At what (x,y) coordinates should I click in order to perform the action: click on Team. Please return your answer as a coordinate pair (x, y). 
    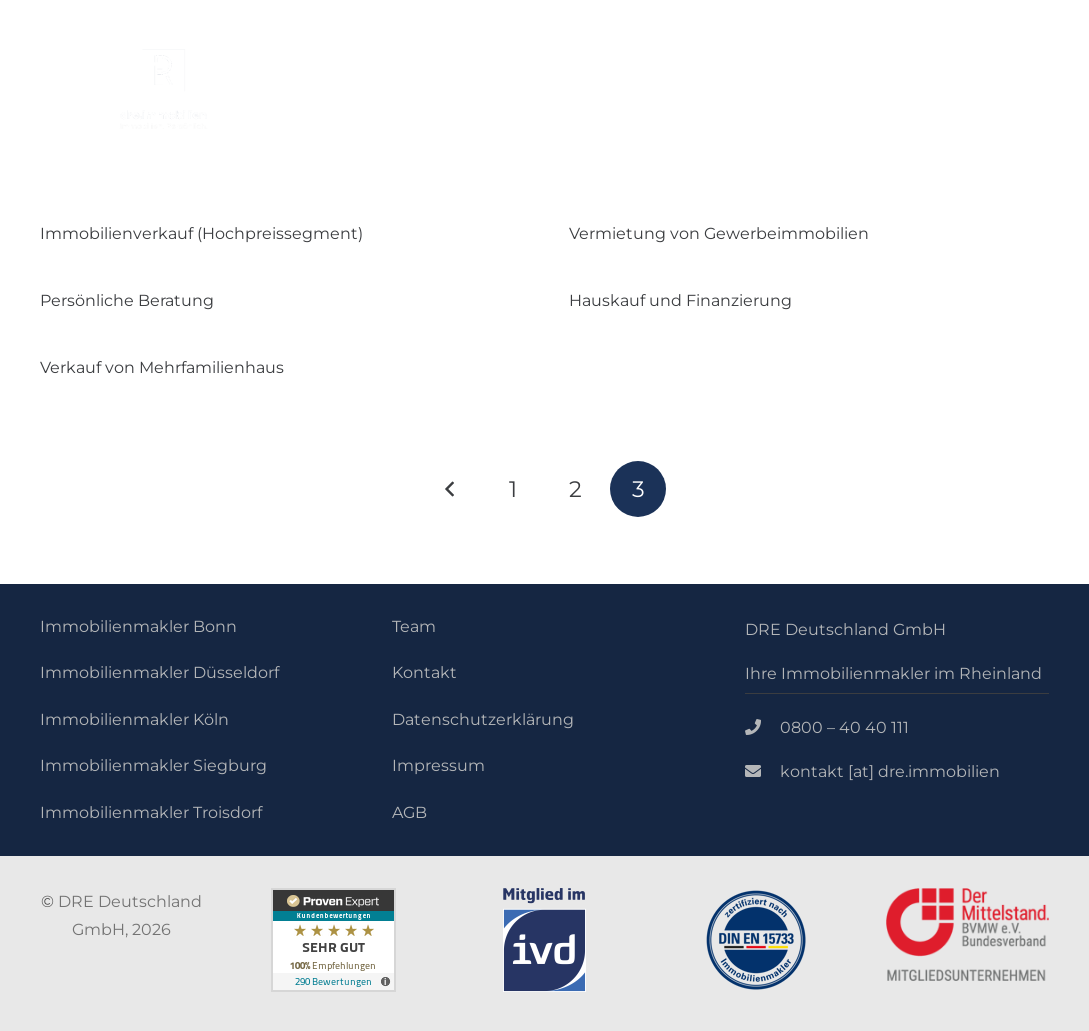
    Looking at the image, I should click on (414, 626).